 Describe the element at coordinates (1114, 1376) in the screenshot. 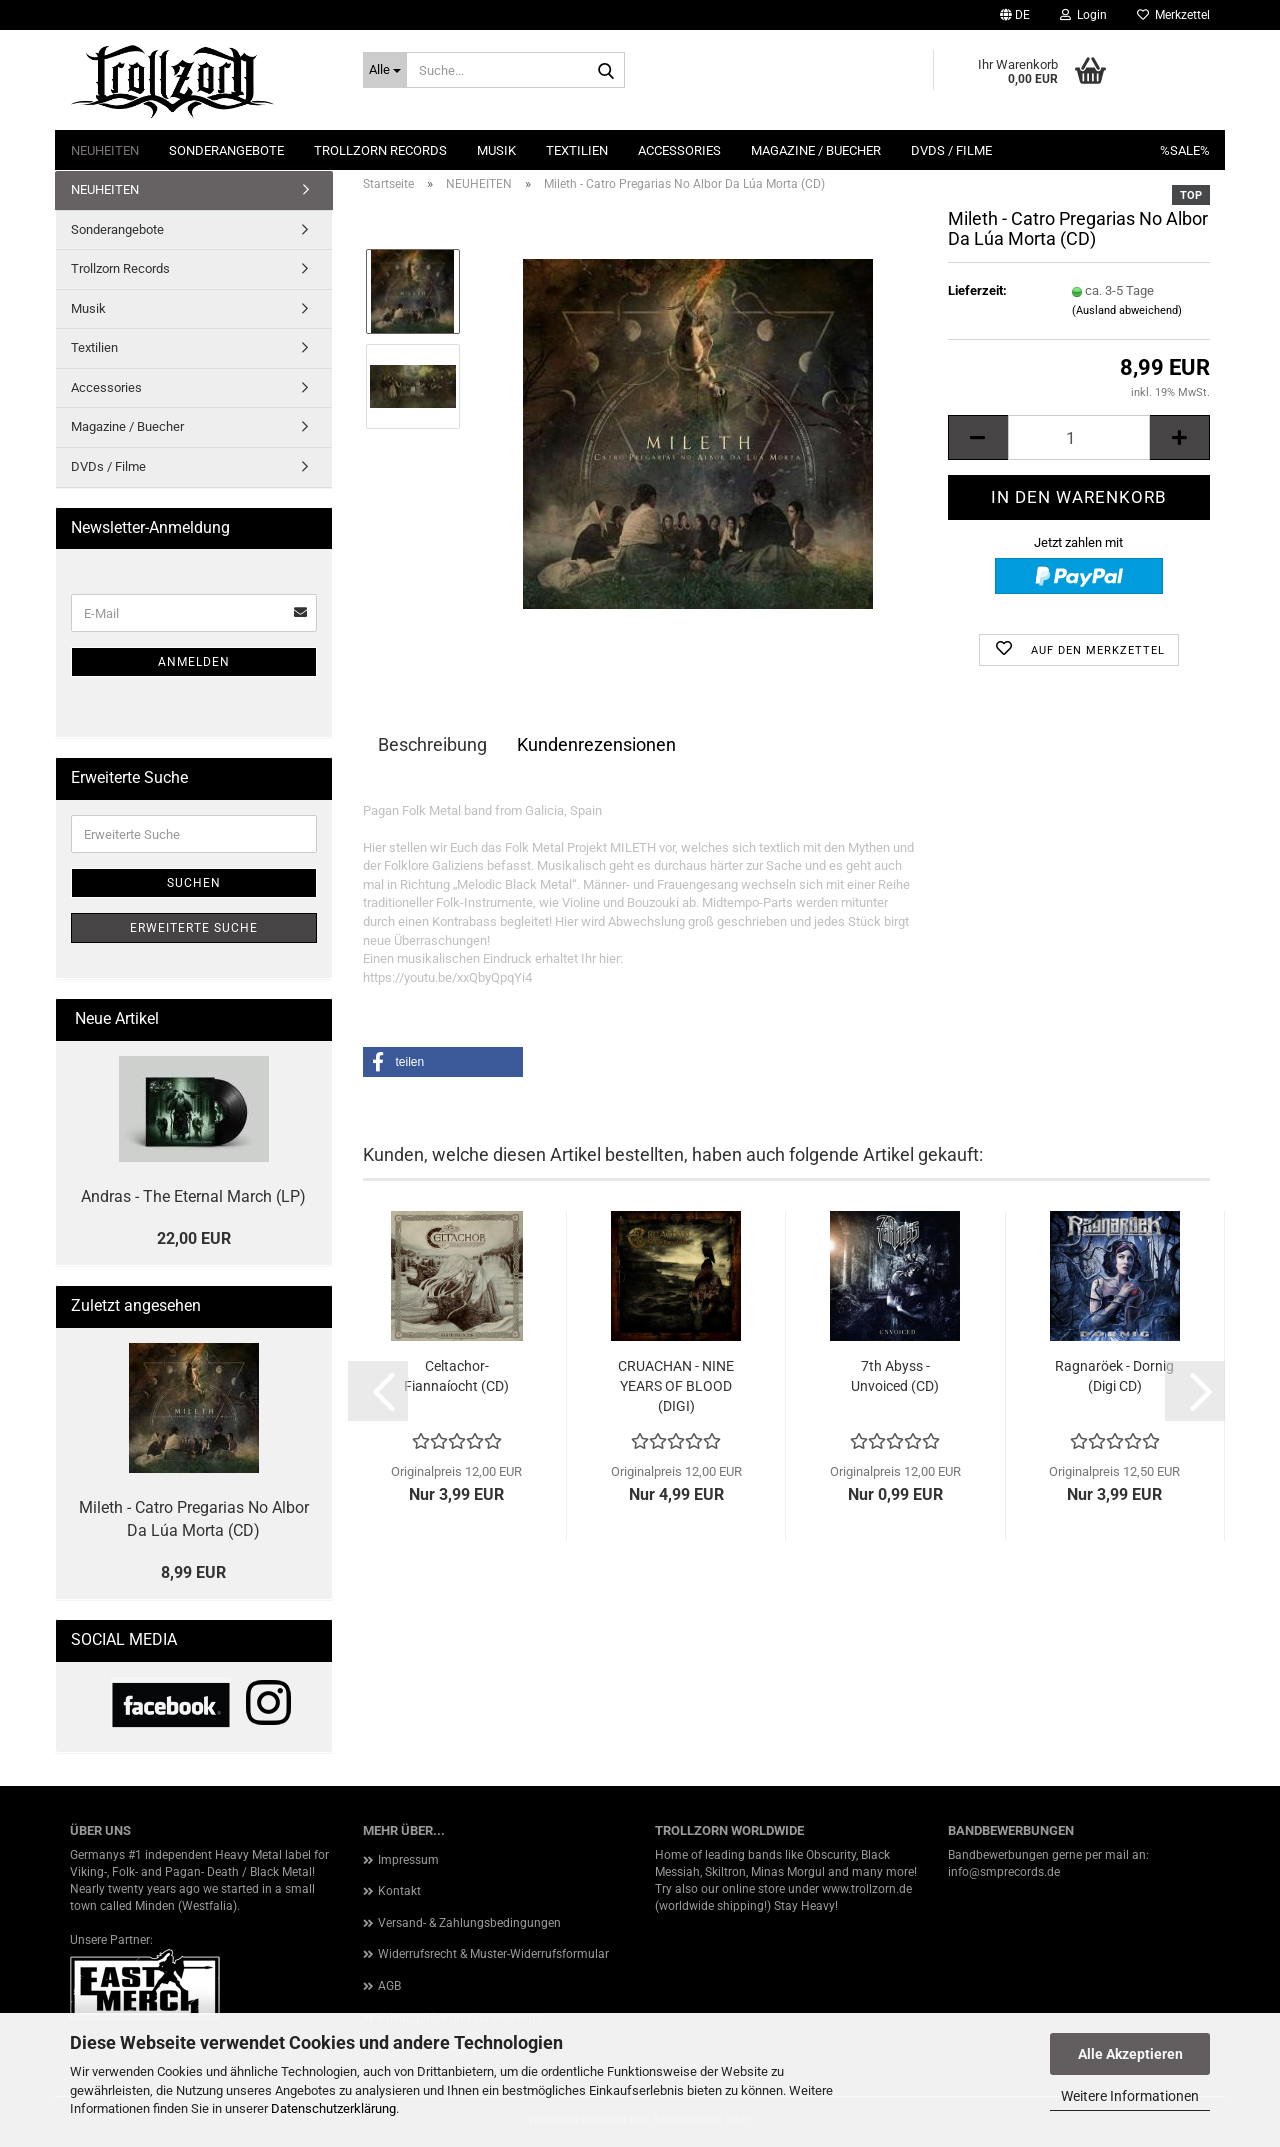

I see `Ragnaröek - Dornig (Digi CD)` at that location.